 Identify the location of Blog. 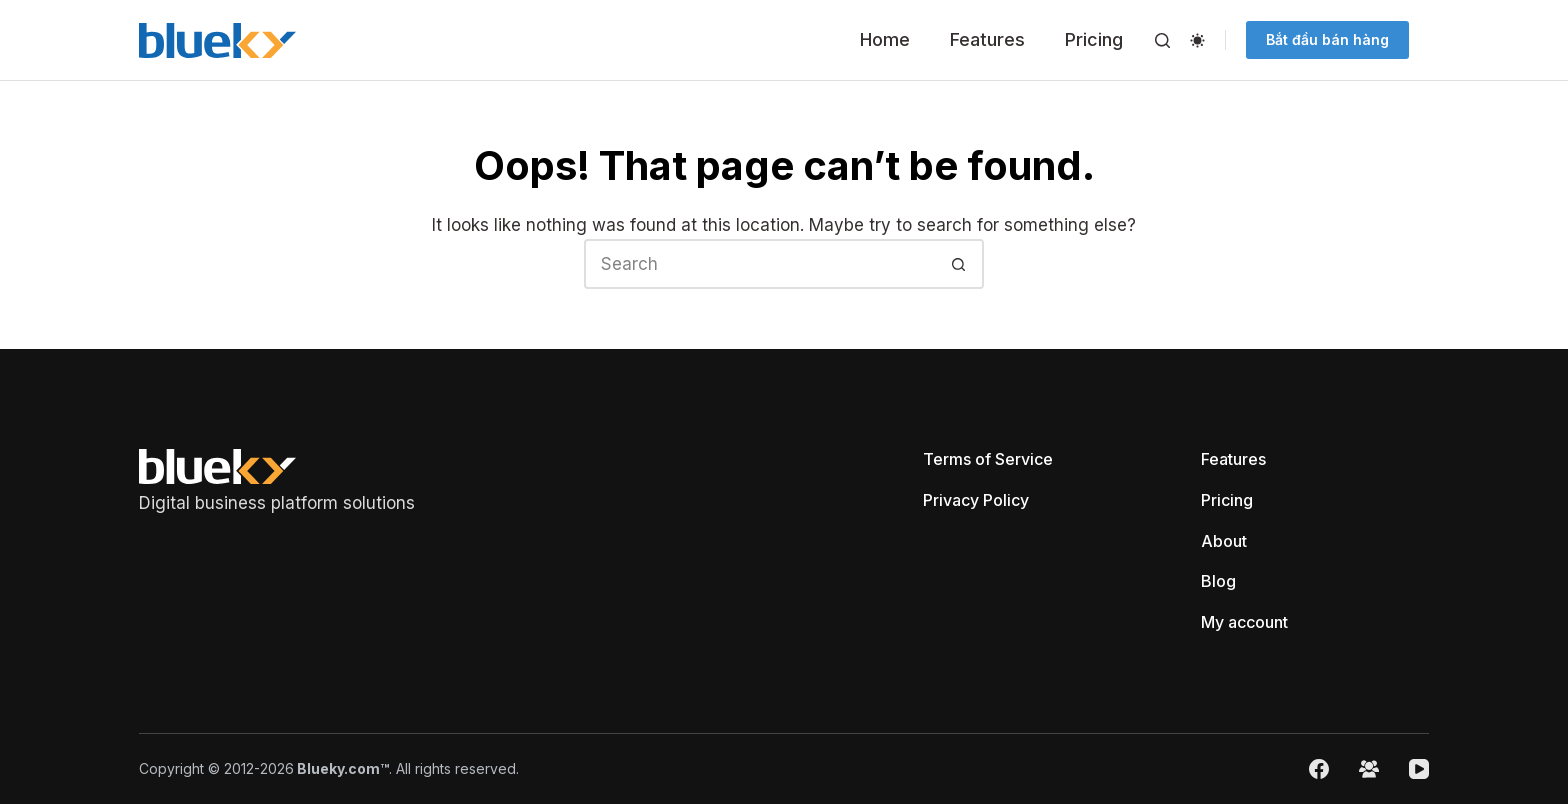
(1218, 581).